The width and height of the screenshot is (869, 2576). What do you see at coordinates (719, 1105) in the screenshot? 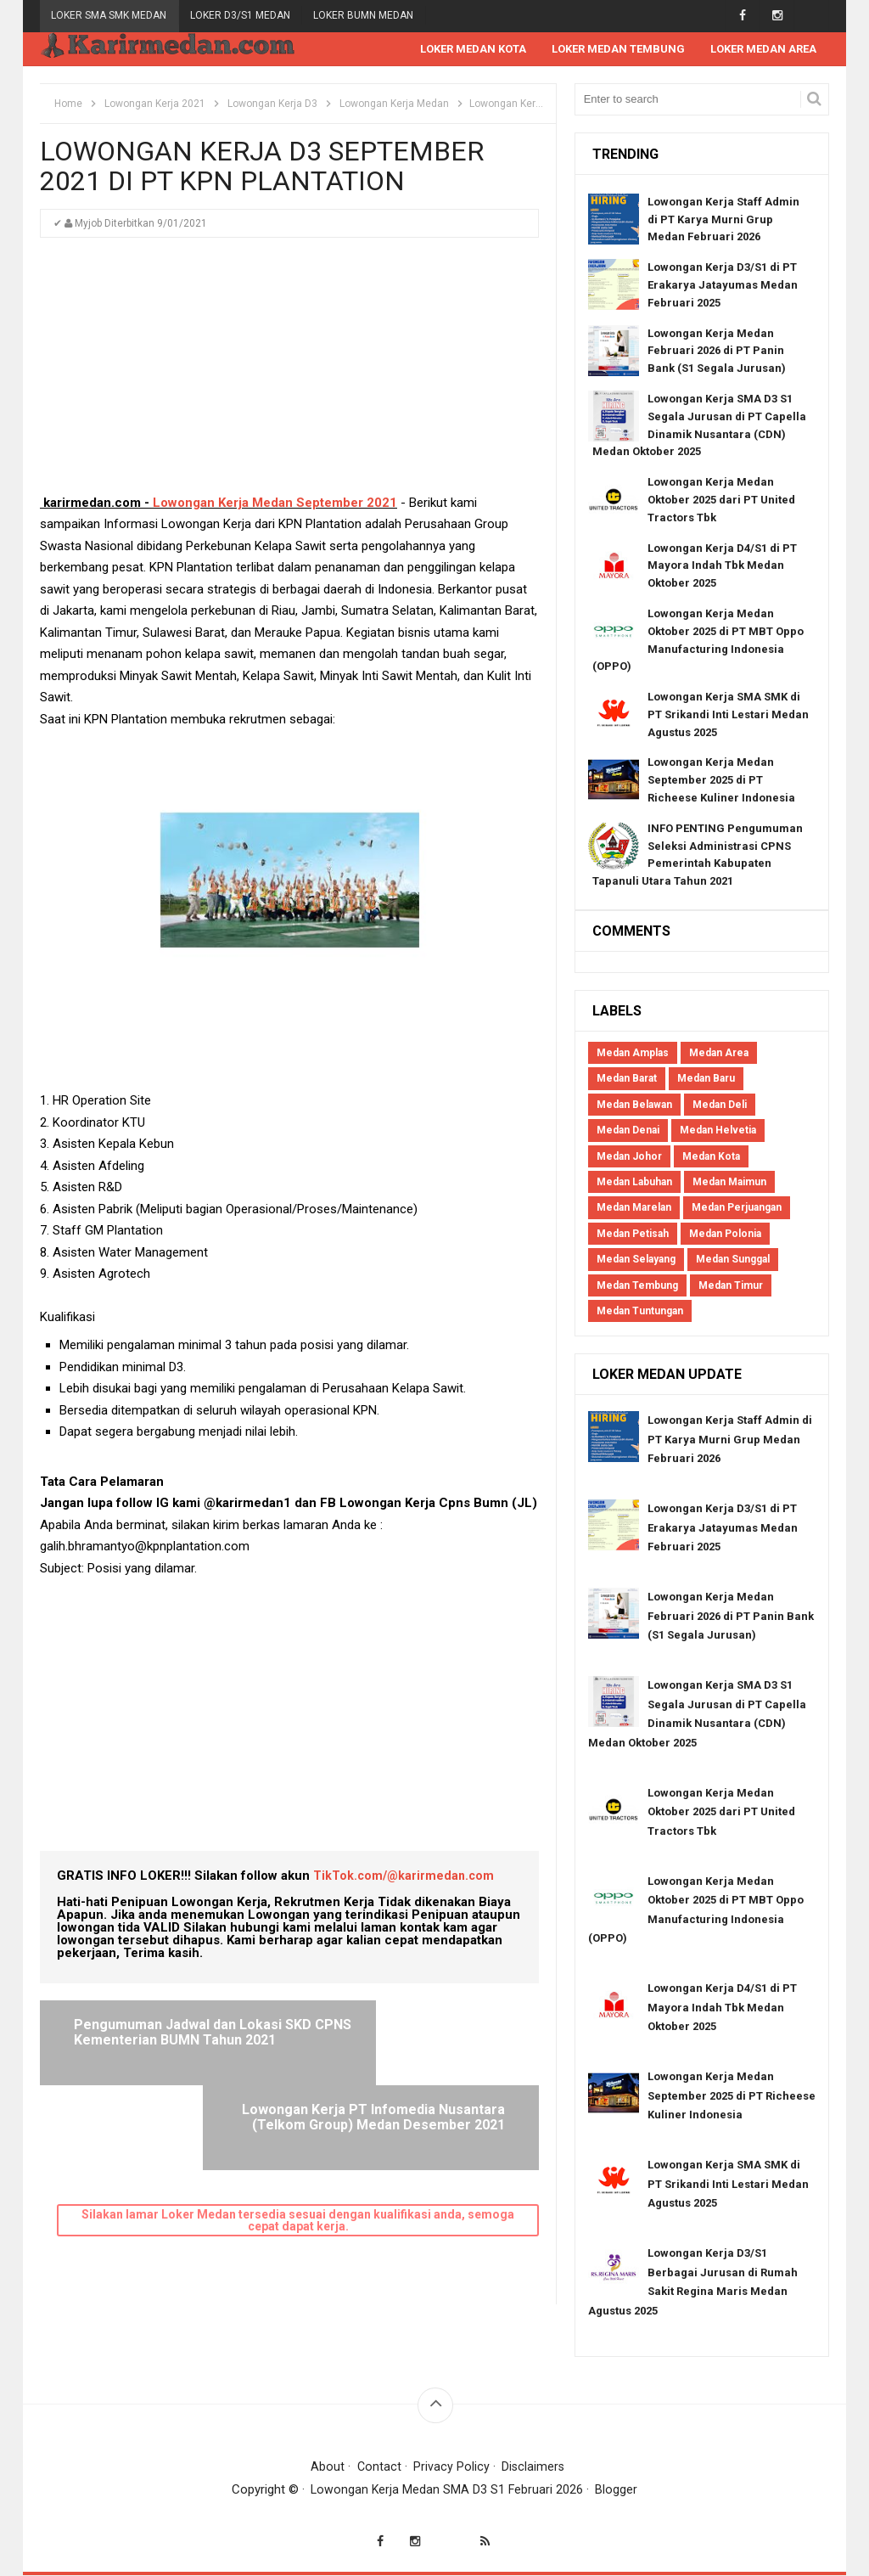
I see `Medan Deli` at bounding box center [719, 1105].